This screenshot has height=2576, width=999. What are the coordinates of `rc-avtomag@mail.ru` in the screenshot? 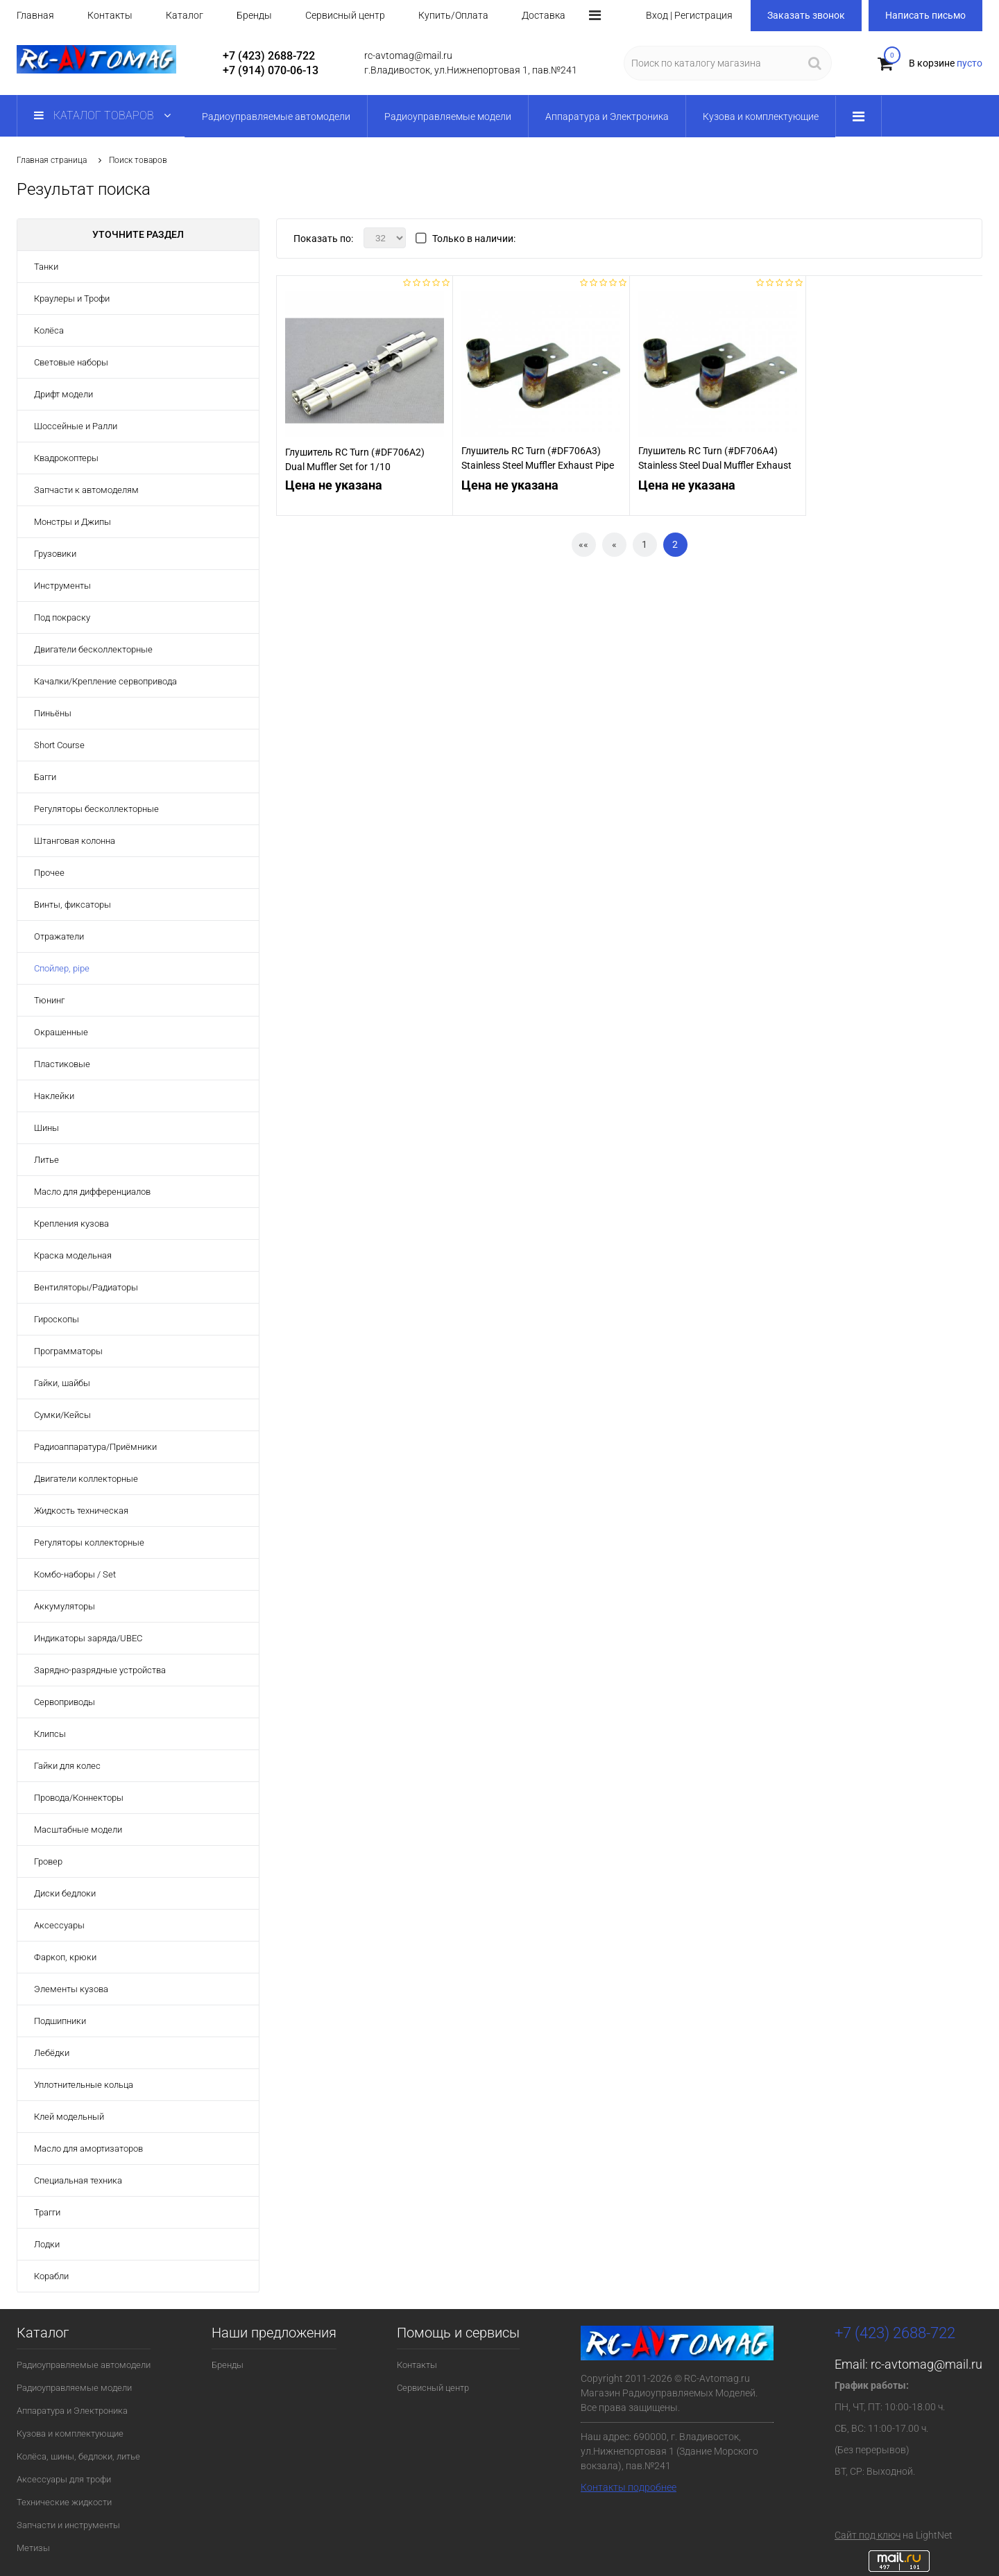 It's located at (926, 2364).